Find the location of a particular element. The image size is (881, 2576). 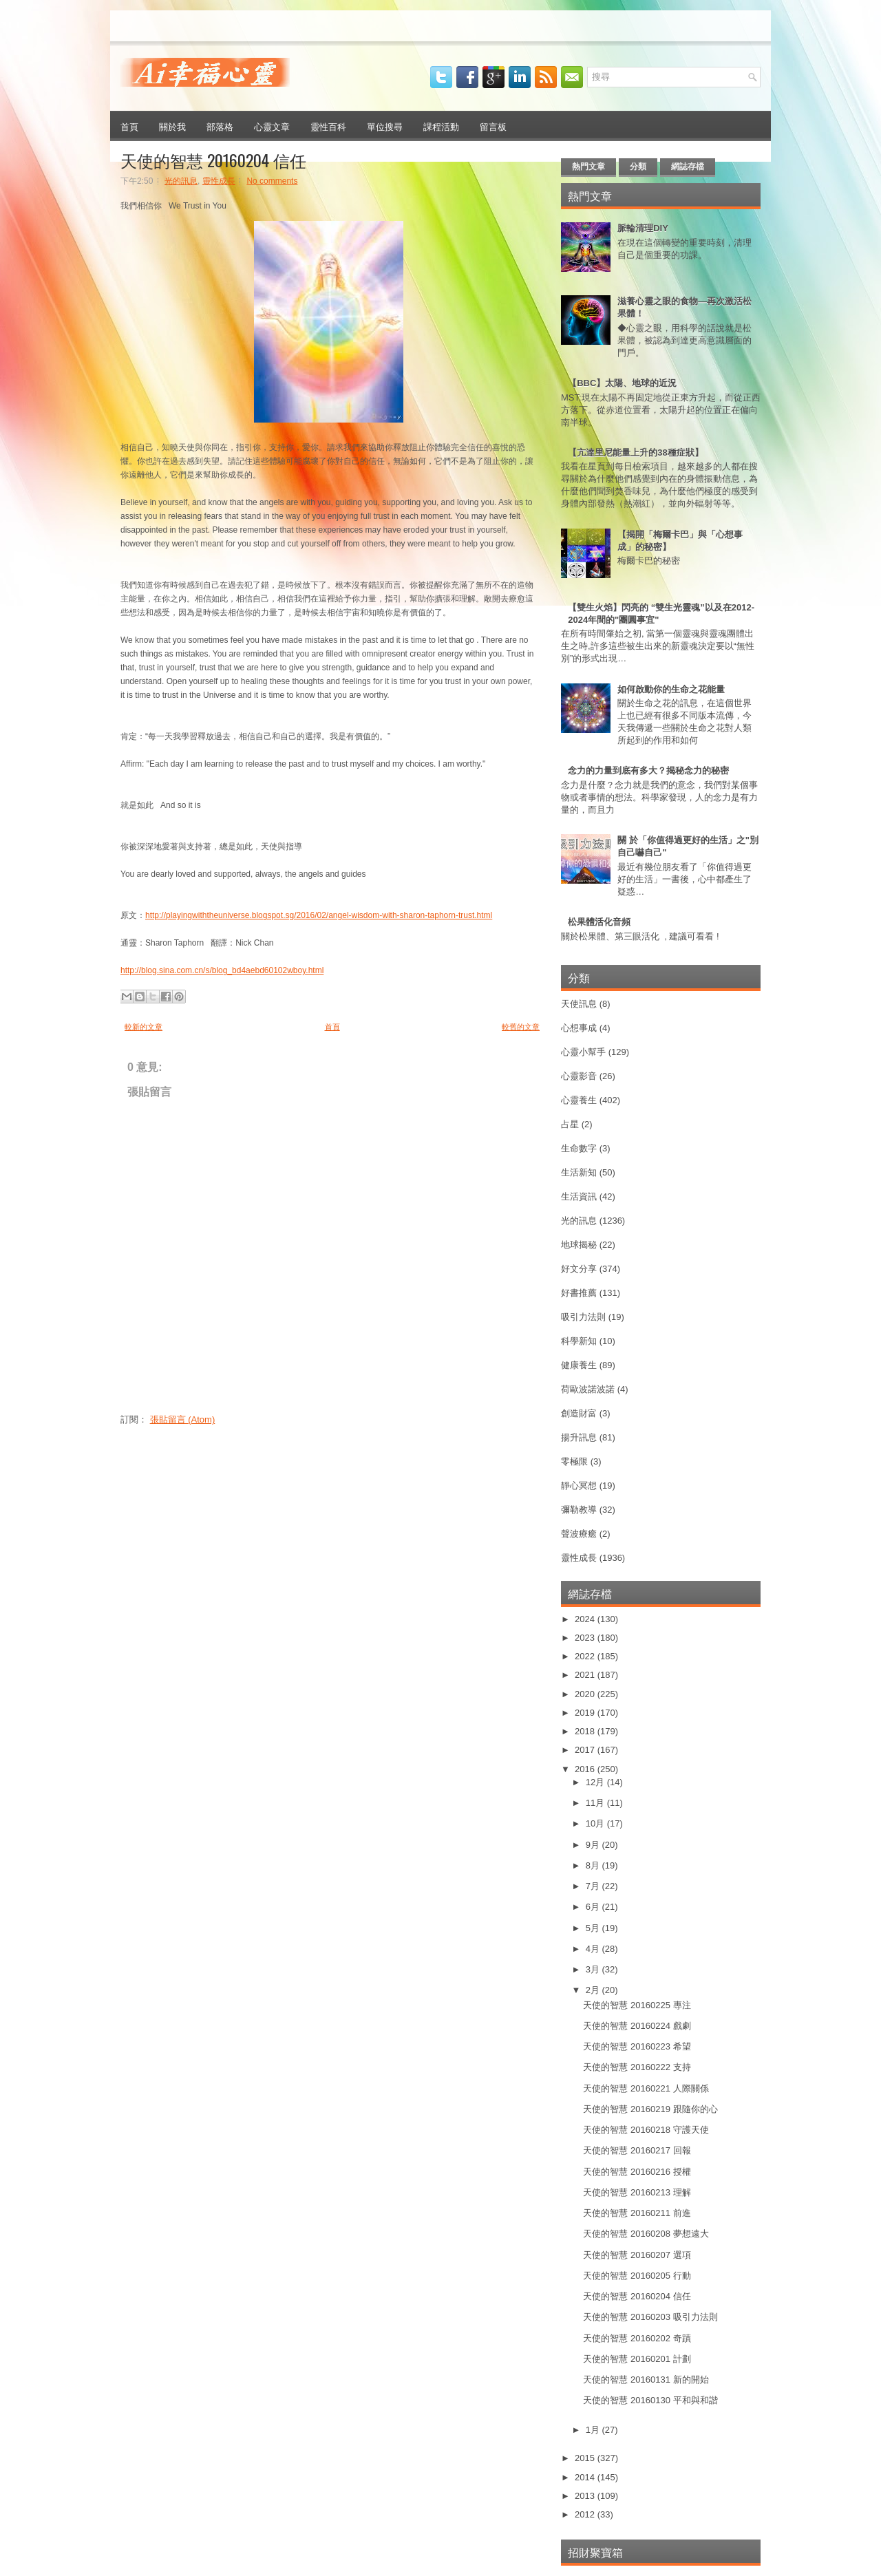

天使的智慧 20160130 平和與和諧 is located at coordinates (650, 2400).